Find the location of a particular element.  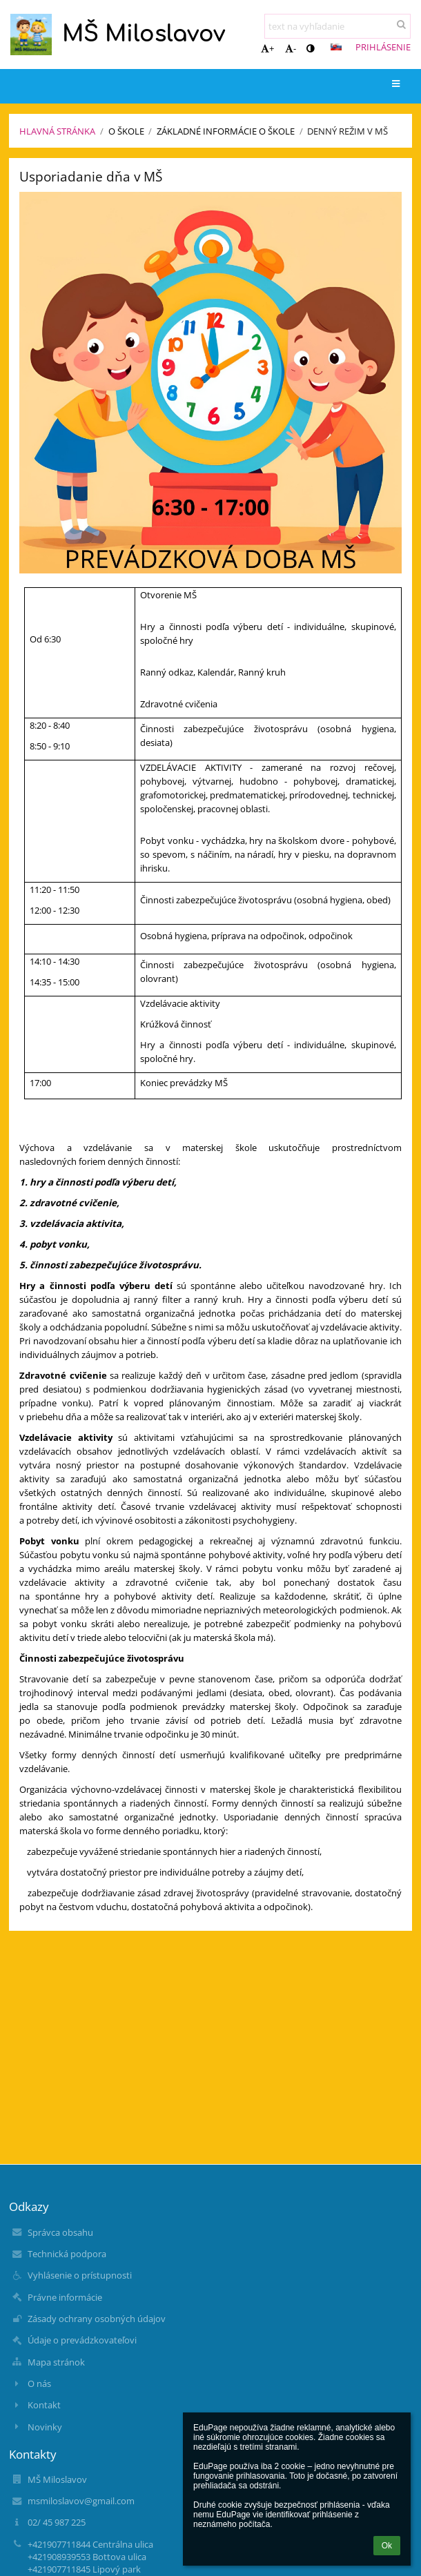

[text na vyhľadanie] is located at coordinates (337, 26).